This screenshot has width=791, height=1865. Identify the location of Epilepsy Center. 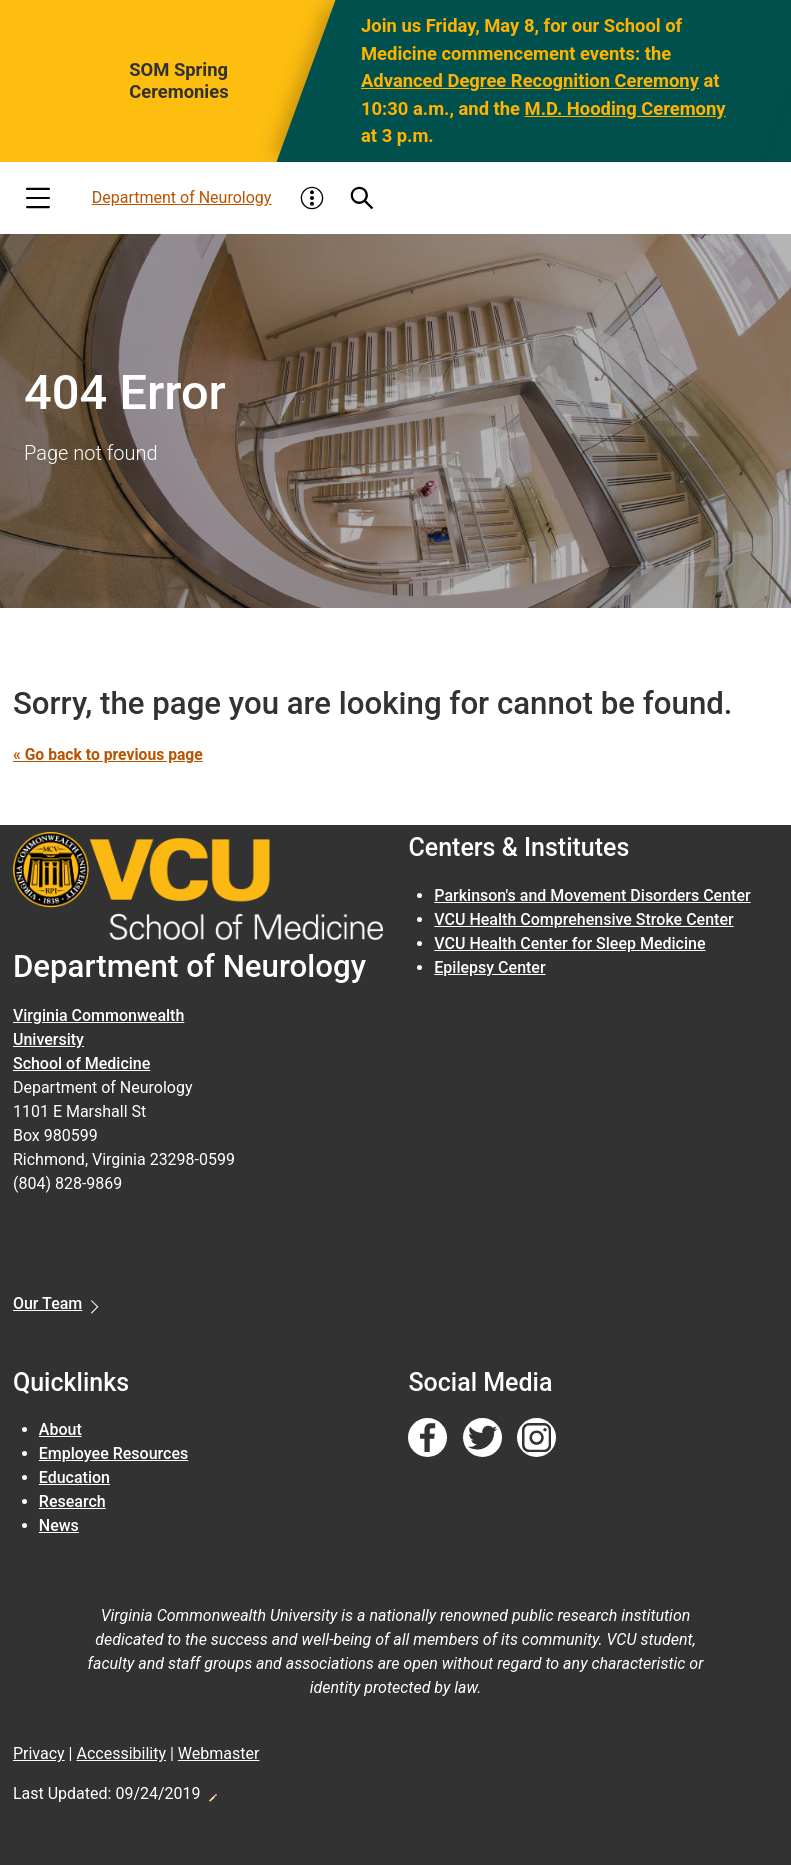
(489, 967).